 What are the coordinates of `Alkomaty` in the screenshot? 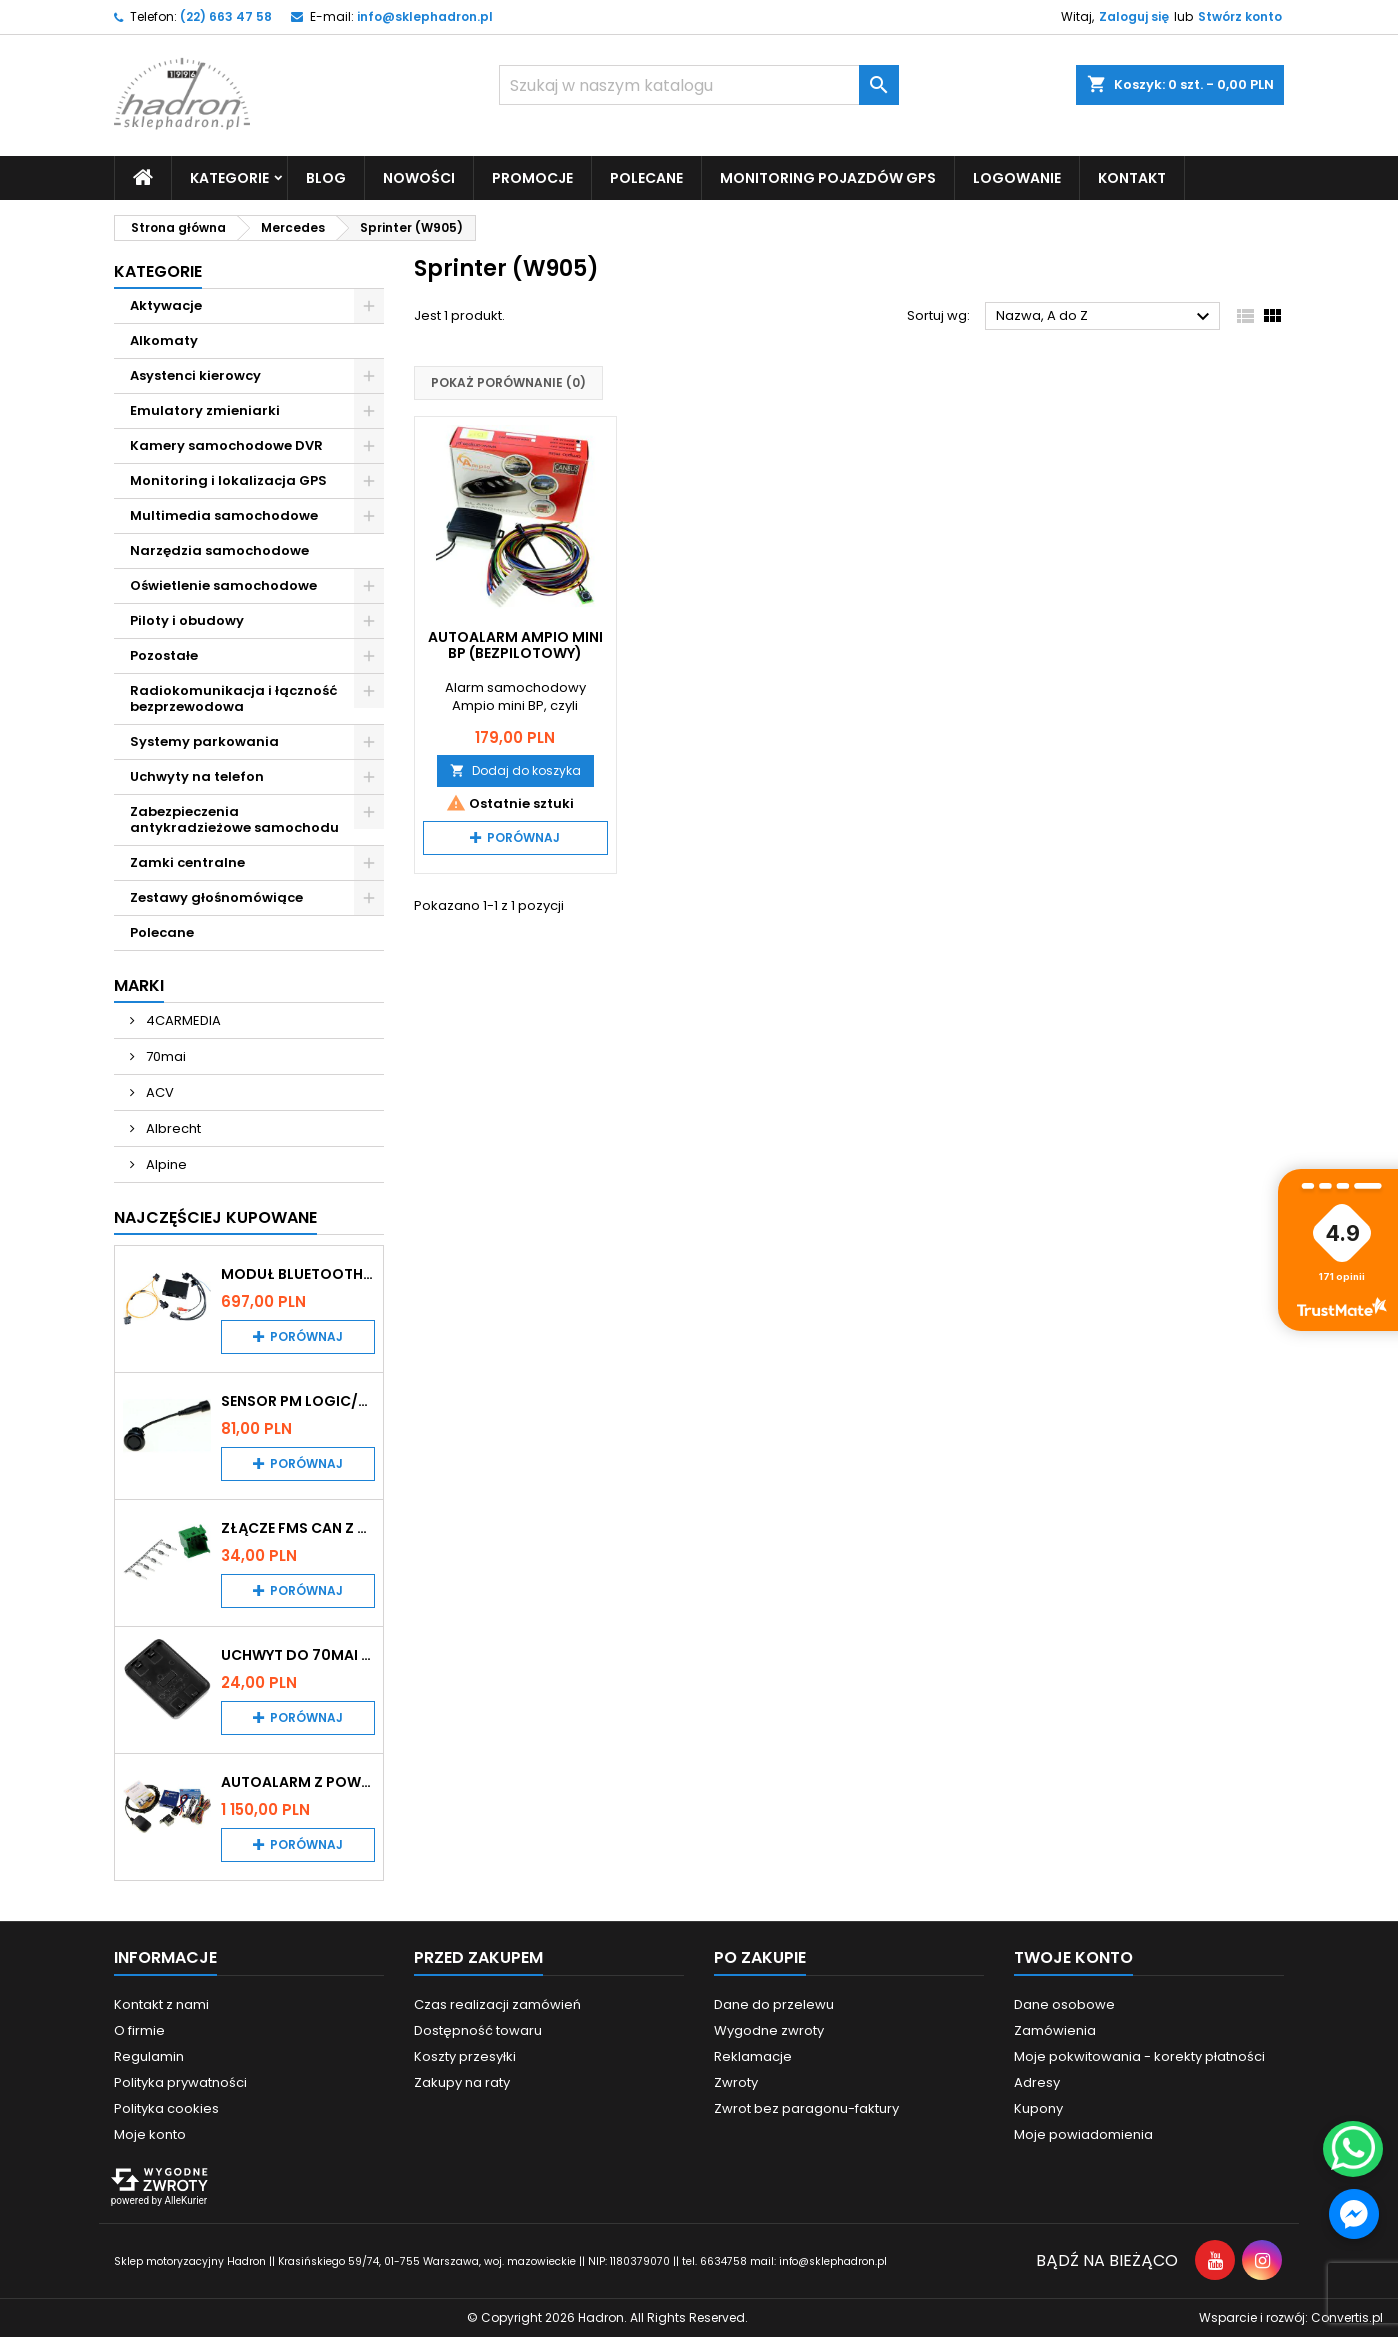 It's located at (164, 340).